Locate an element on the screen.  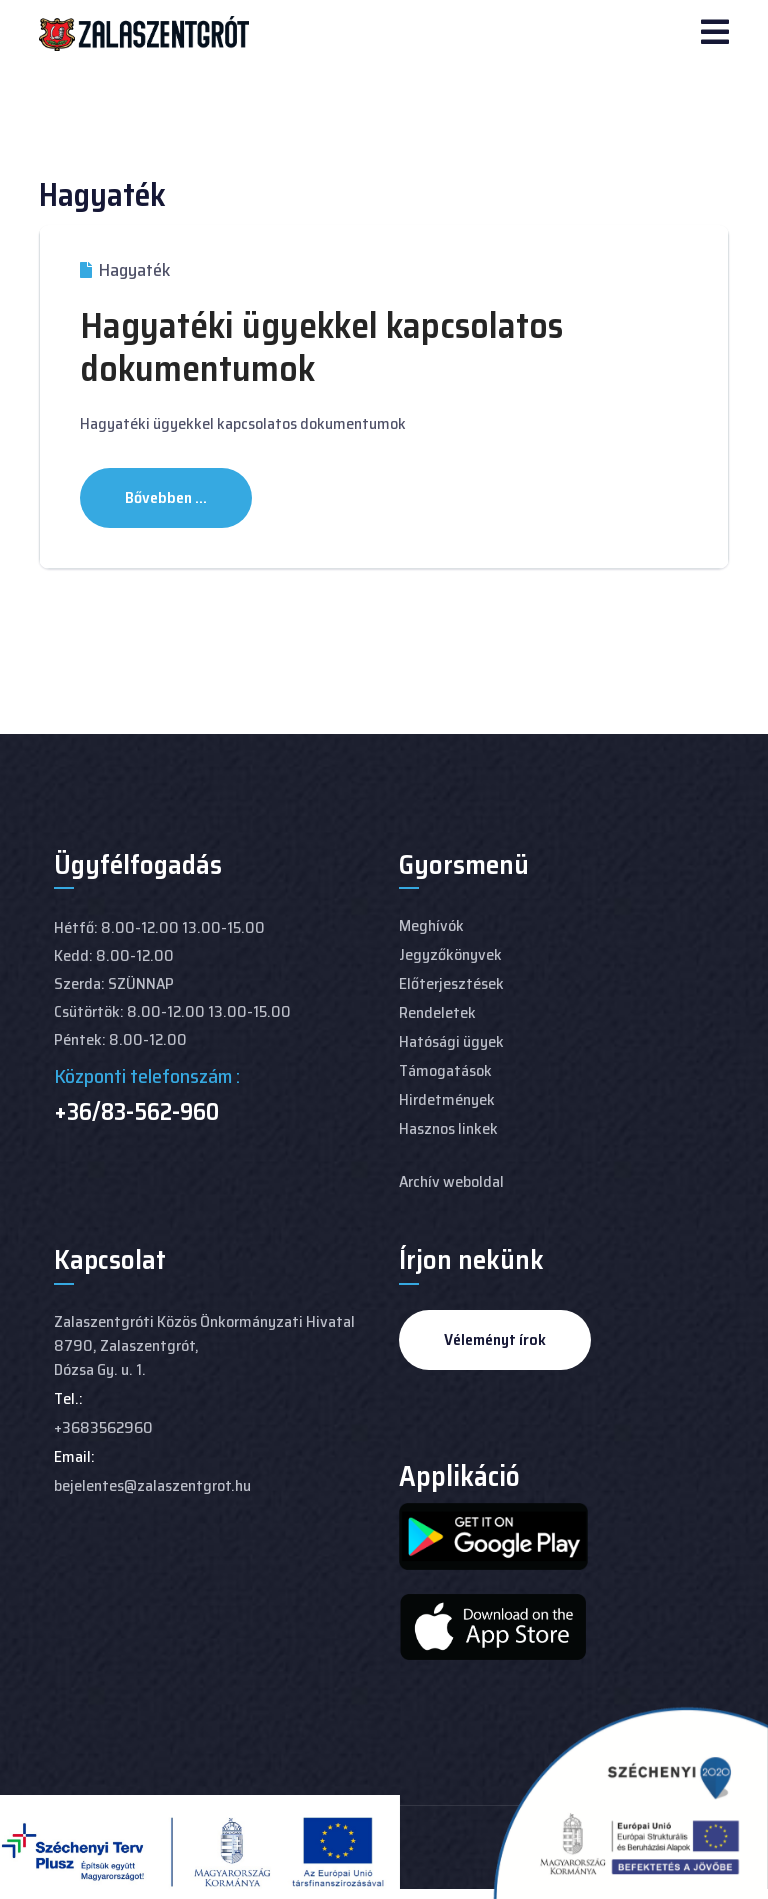
[Navigation] is located at coordinates (715, 34).